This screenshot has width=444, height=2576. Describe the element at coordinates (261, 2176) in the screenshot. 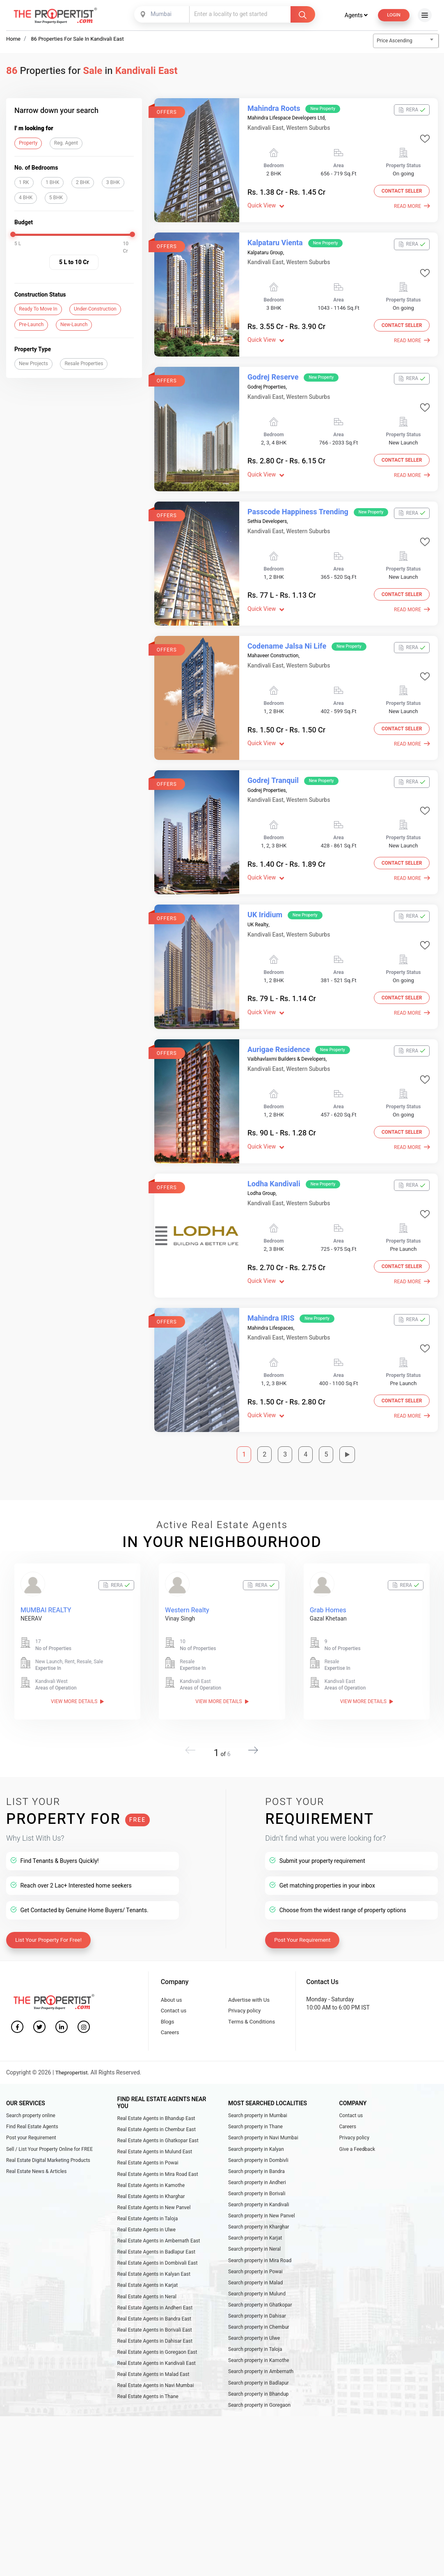

I see `Search property in New Panvel` at that location.